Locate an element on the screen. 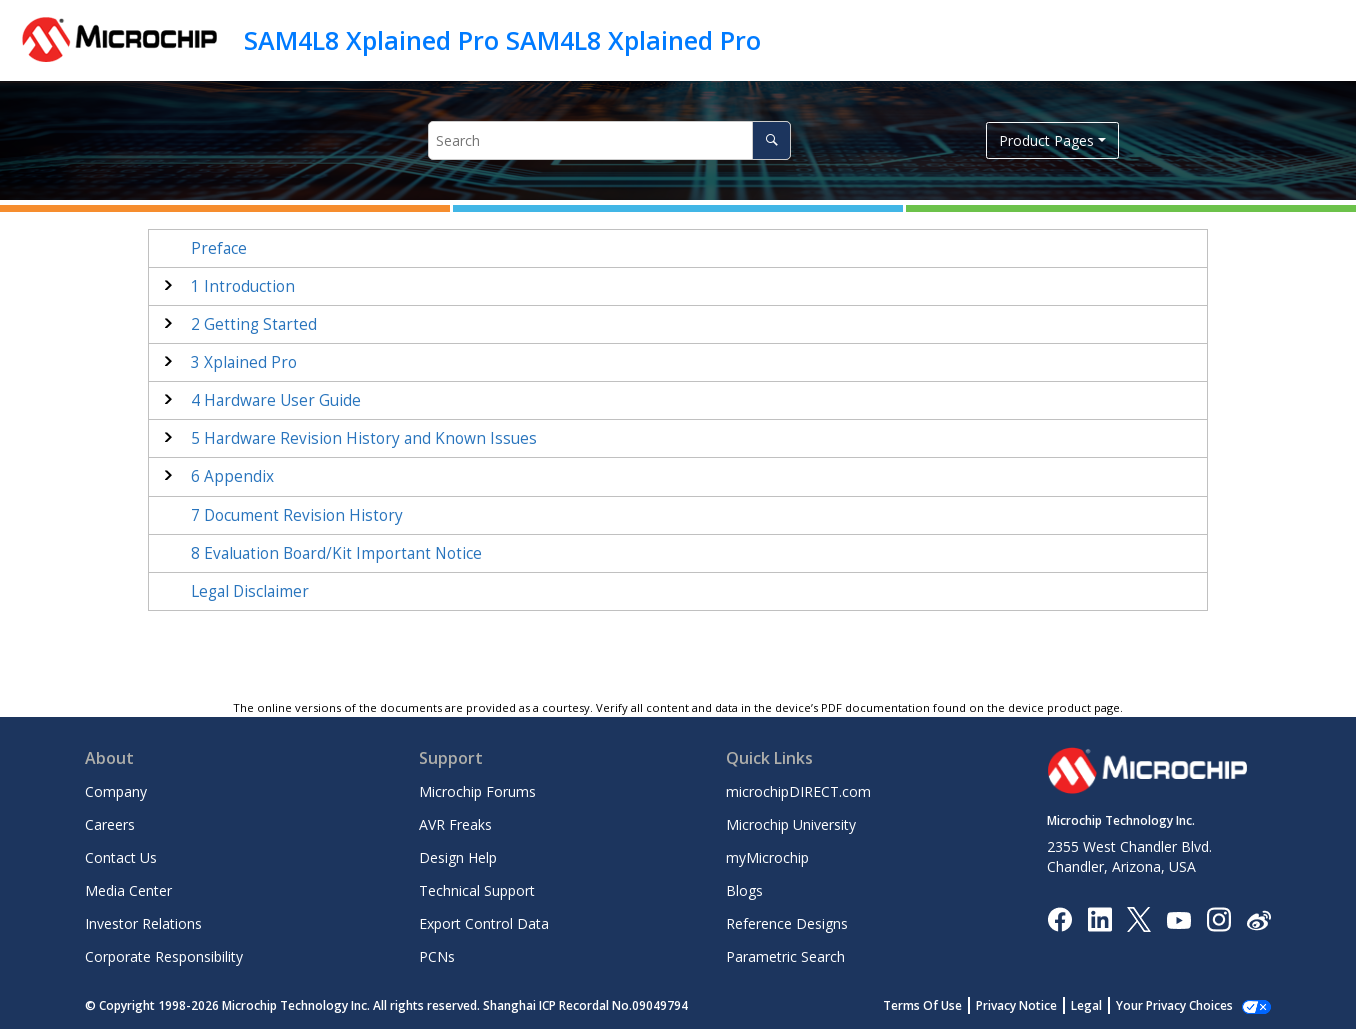 Image resolution: width=1356 pixels, height=1029 pixels. Manage Cookies is located at coordinates (1185, 1005).